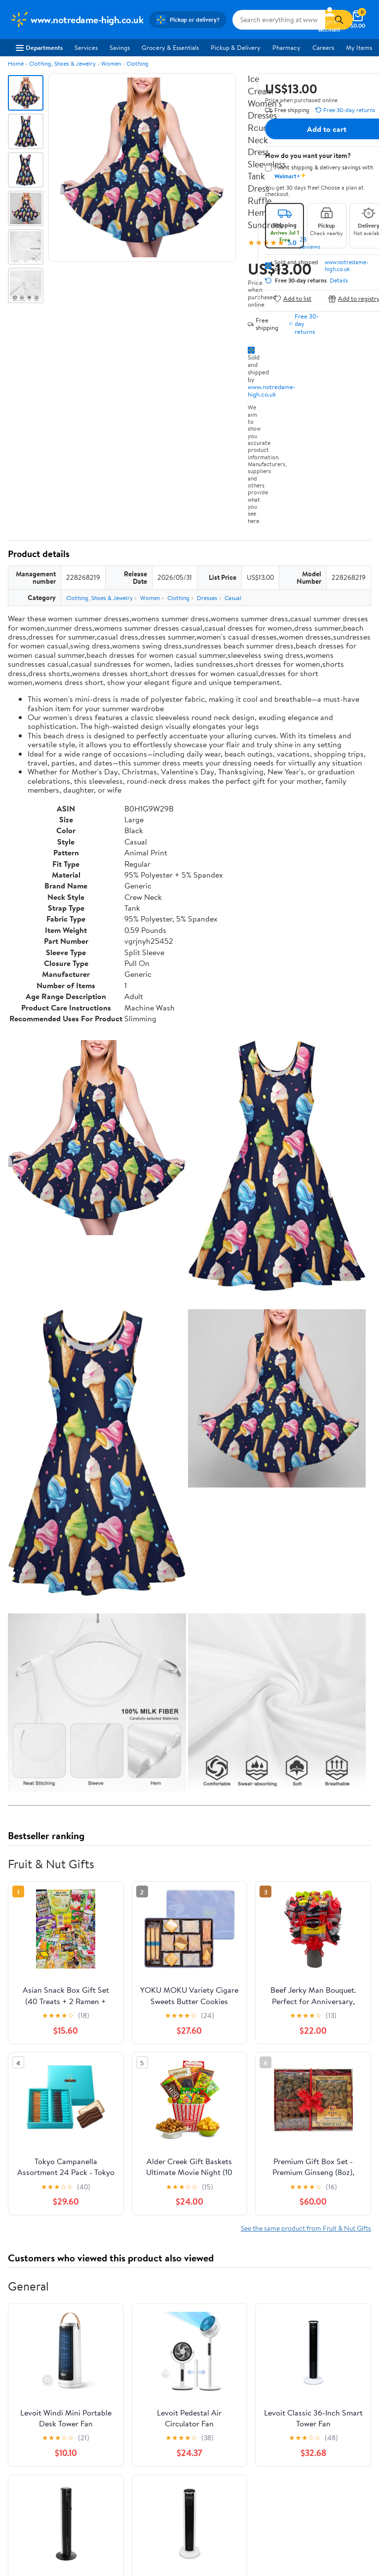 The image size is (379, 2576). What do you see at coordinates (149, 2392) in the screenshot?
I see `Gift Cards` at bounding box center [149, 2392].